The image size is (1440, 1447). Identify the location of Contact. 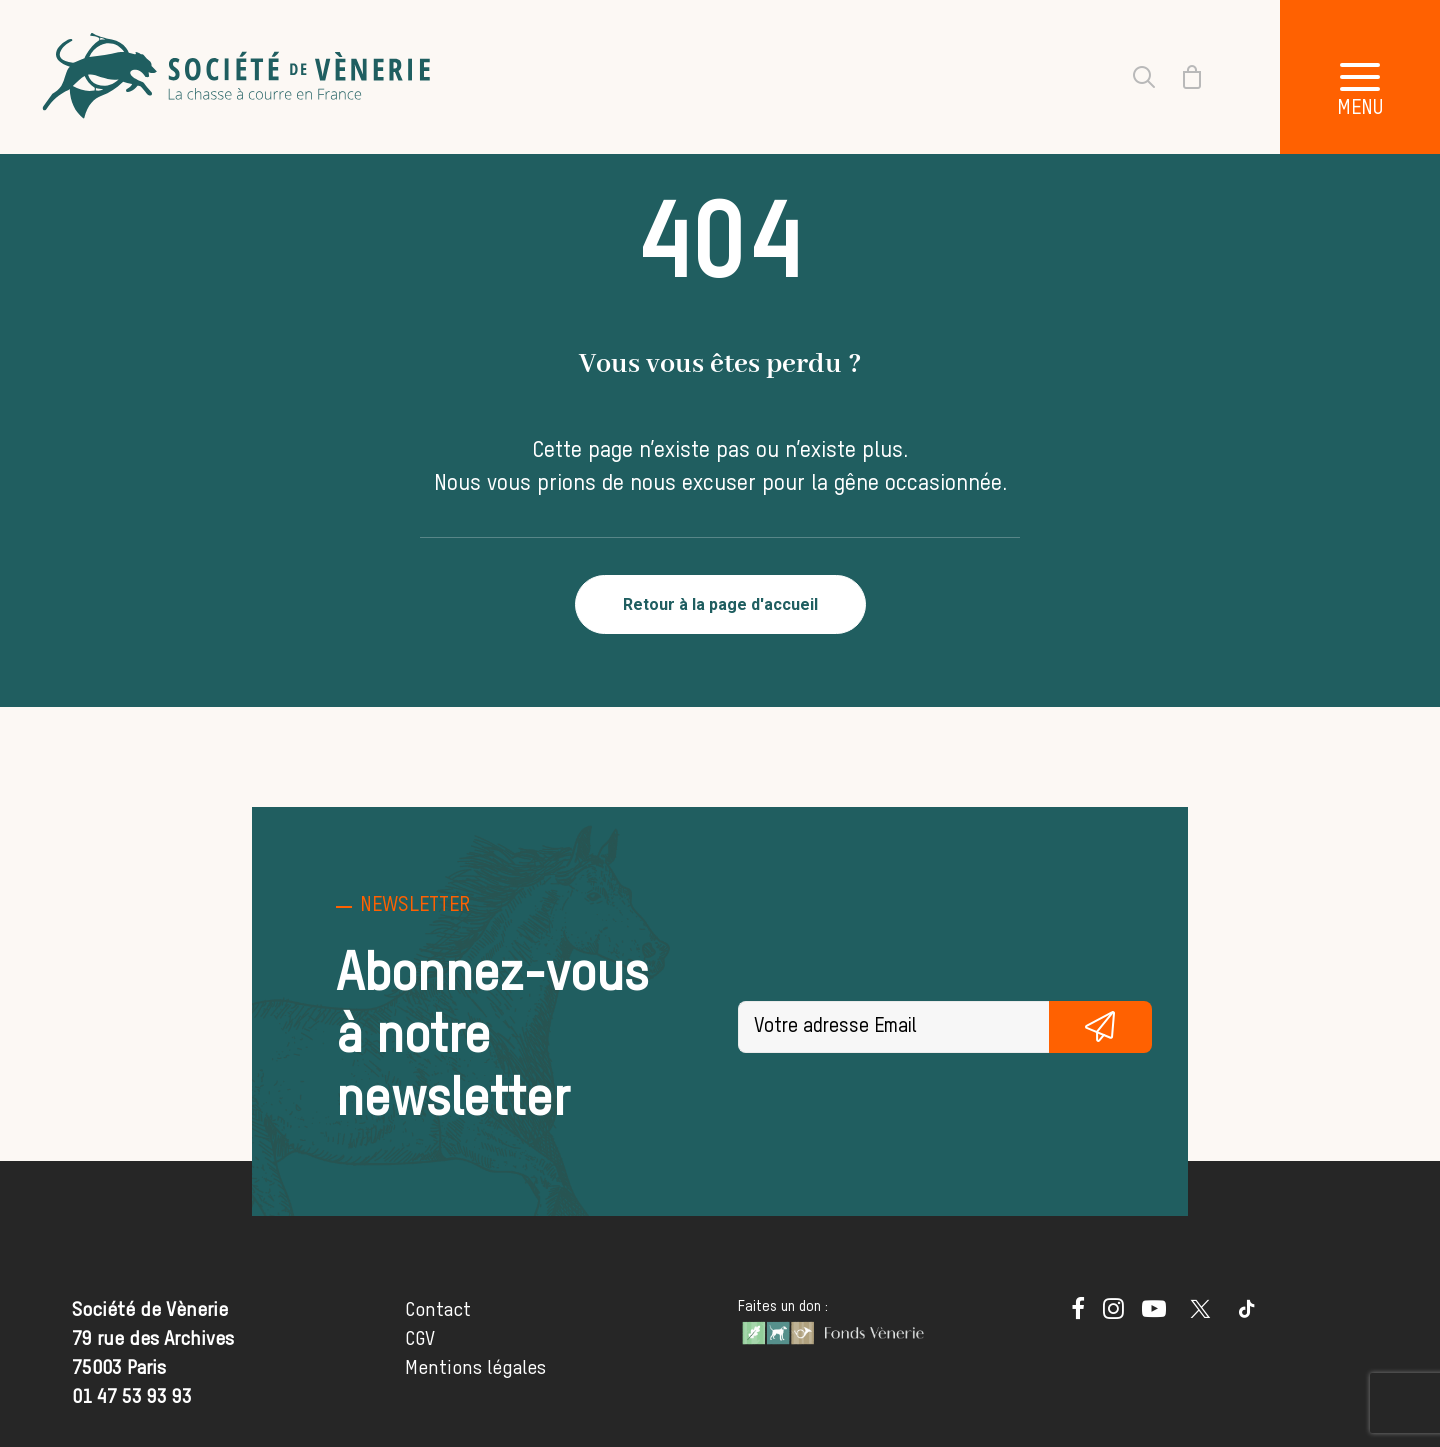
(438, 1310).